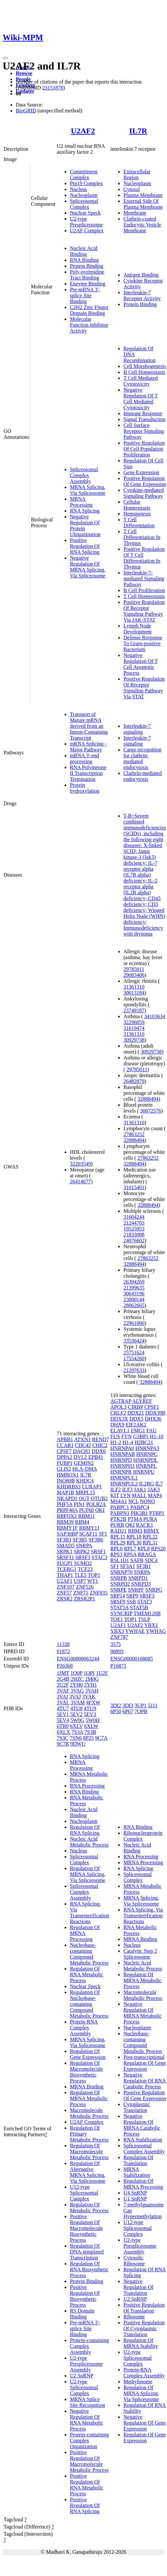  What do you see at coordinates (127, 1489) in the screenshot?
I see `ILF3` at bounding box center [127, 1489].